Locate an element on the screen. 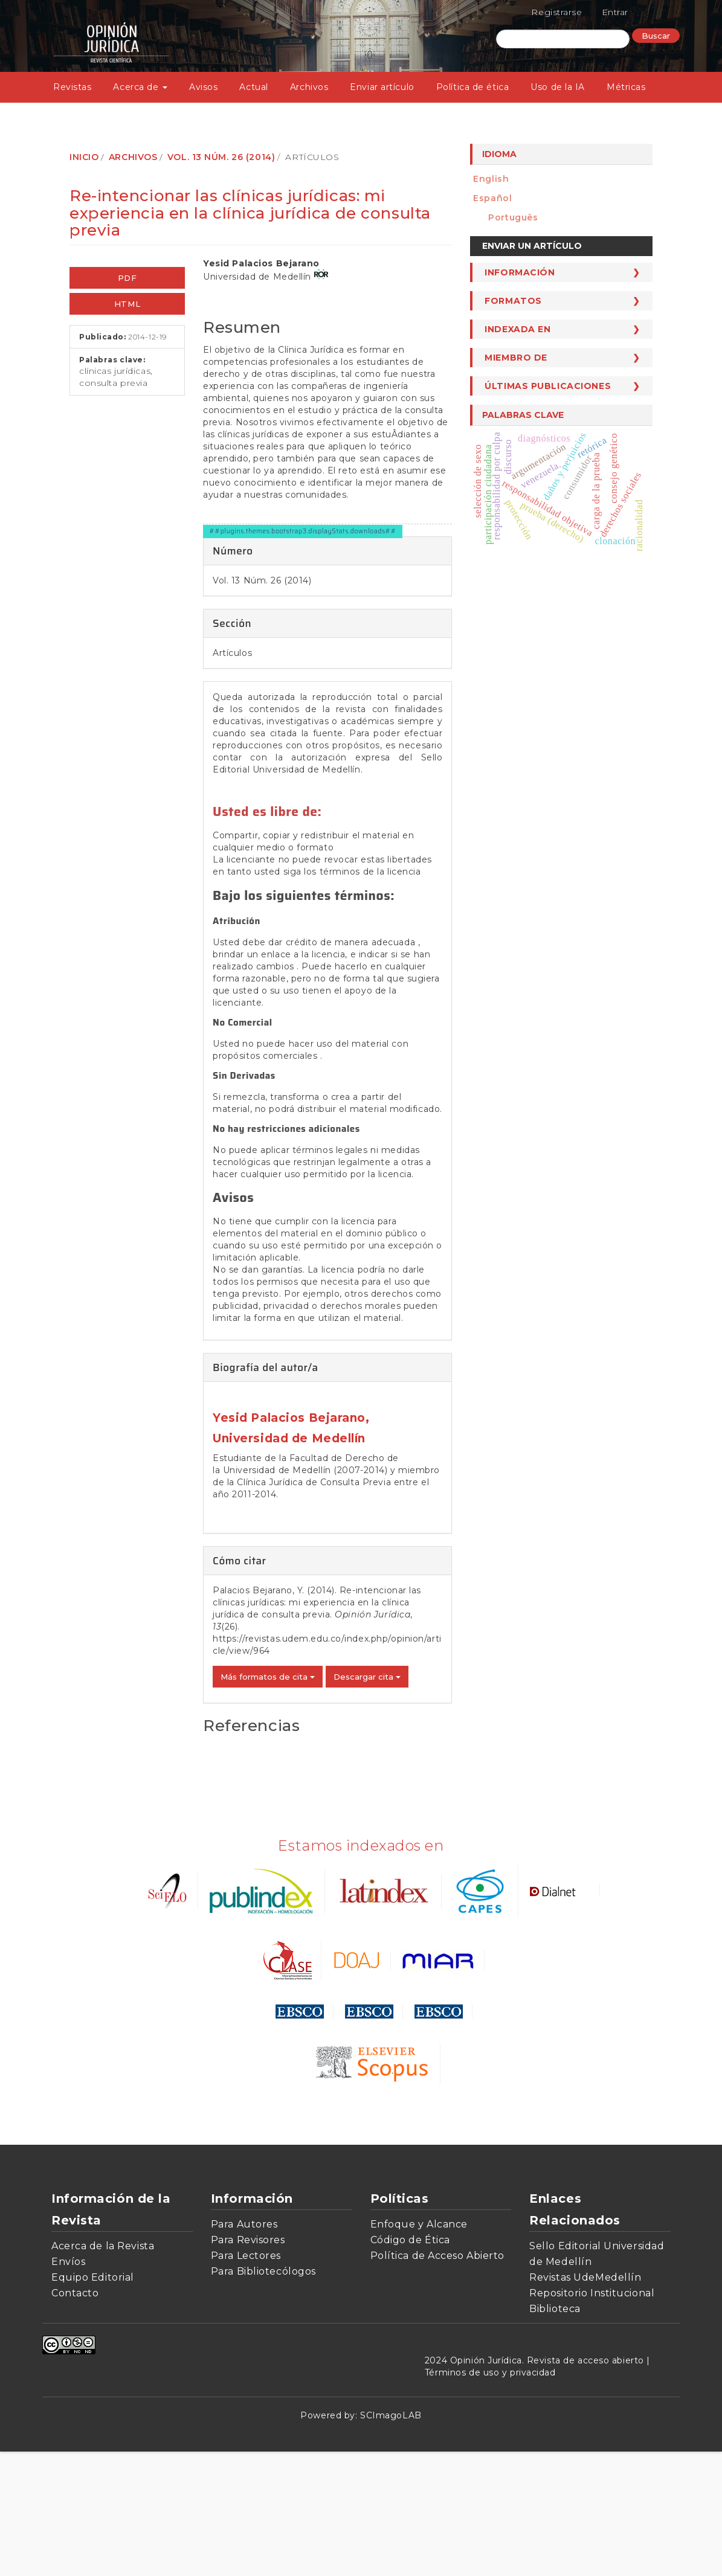  Más formatos de cita is located at coordinates (268, 1801).